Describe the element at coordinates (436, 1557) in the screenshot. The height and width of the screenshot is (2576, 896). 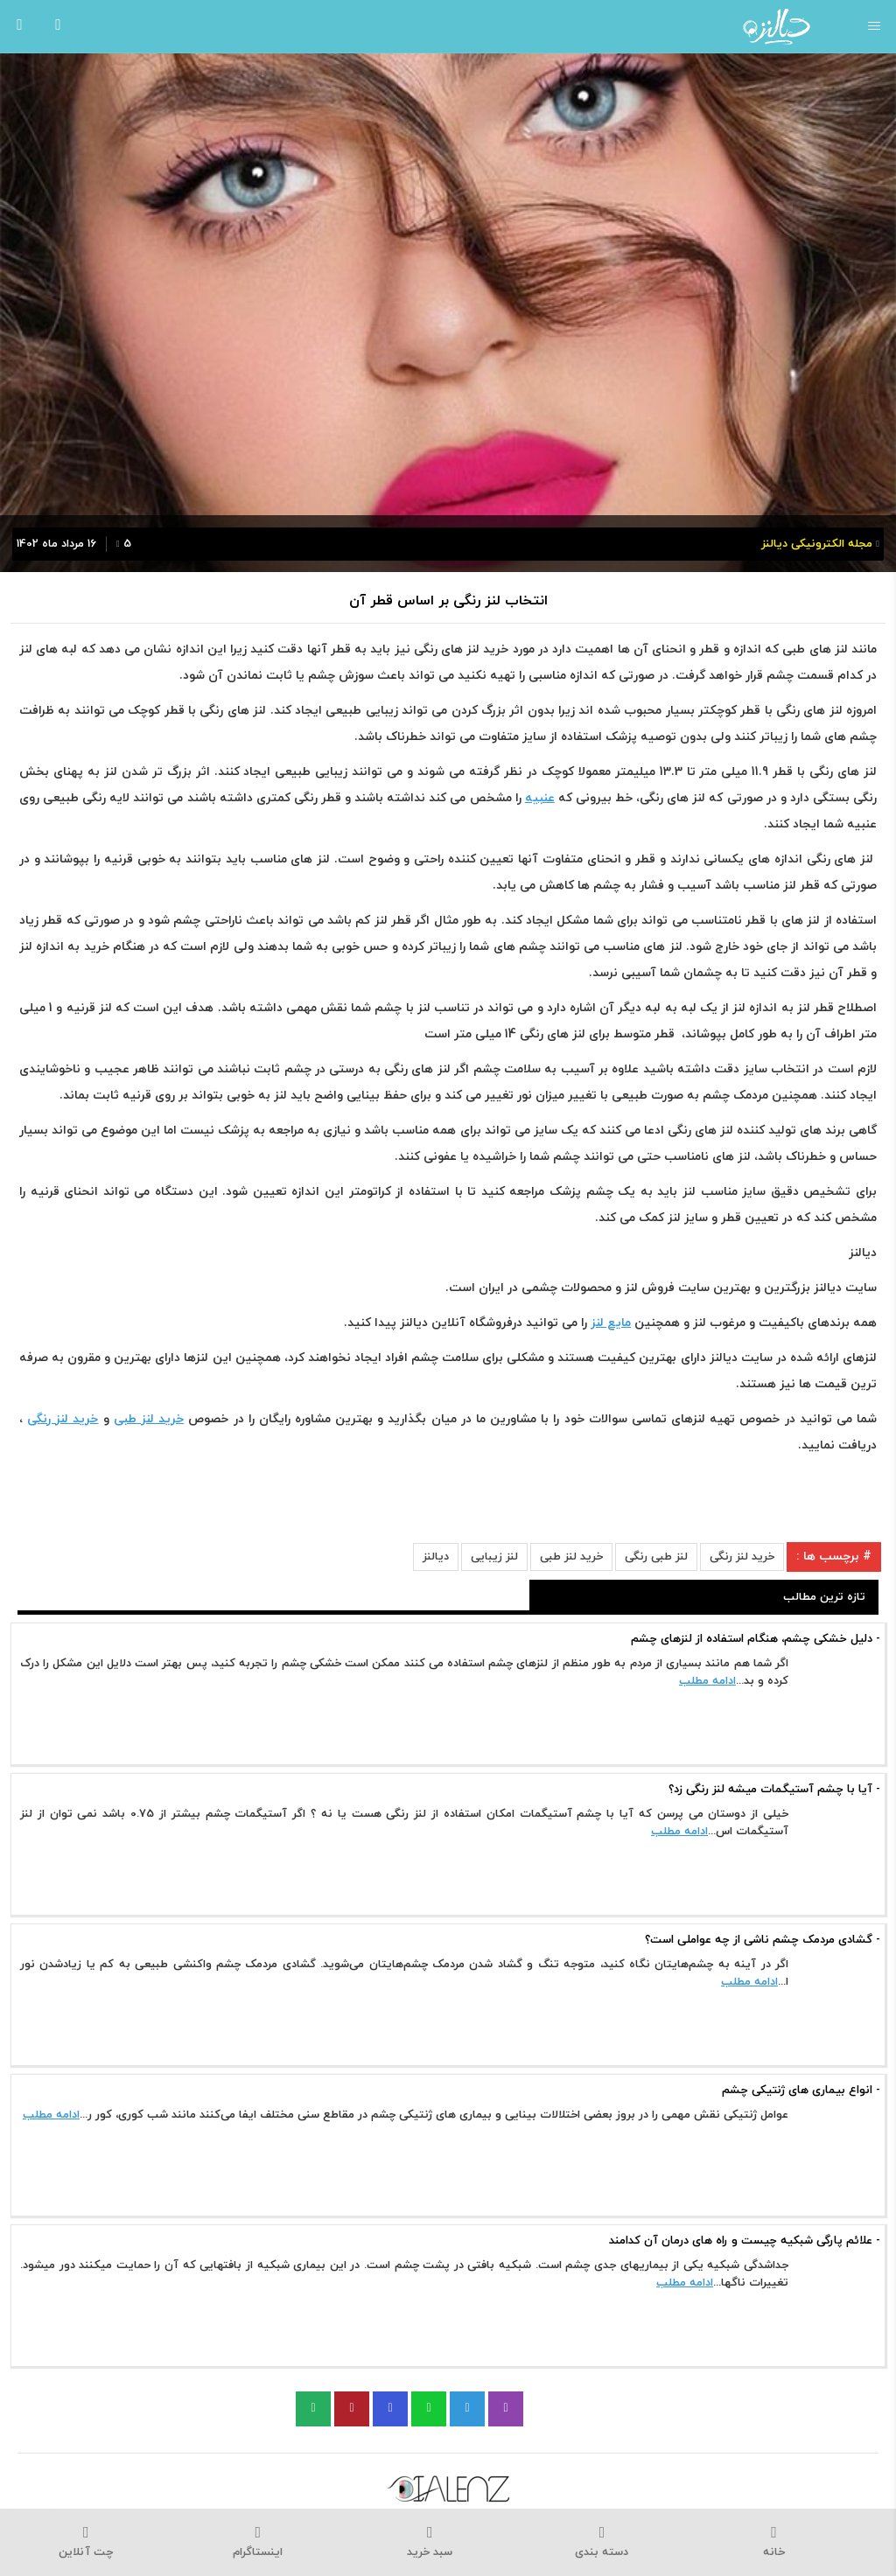
I see `دیالنز` at that location.